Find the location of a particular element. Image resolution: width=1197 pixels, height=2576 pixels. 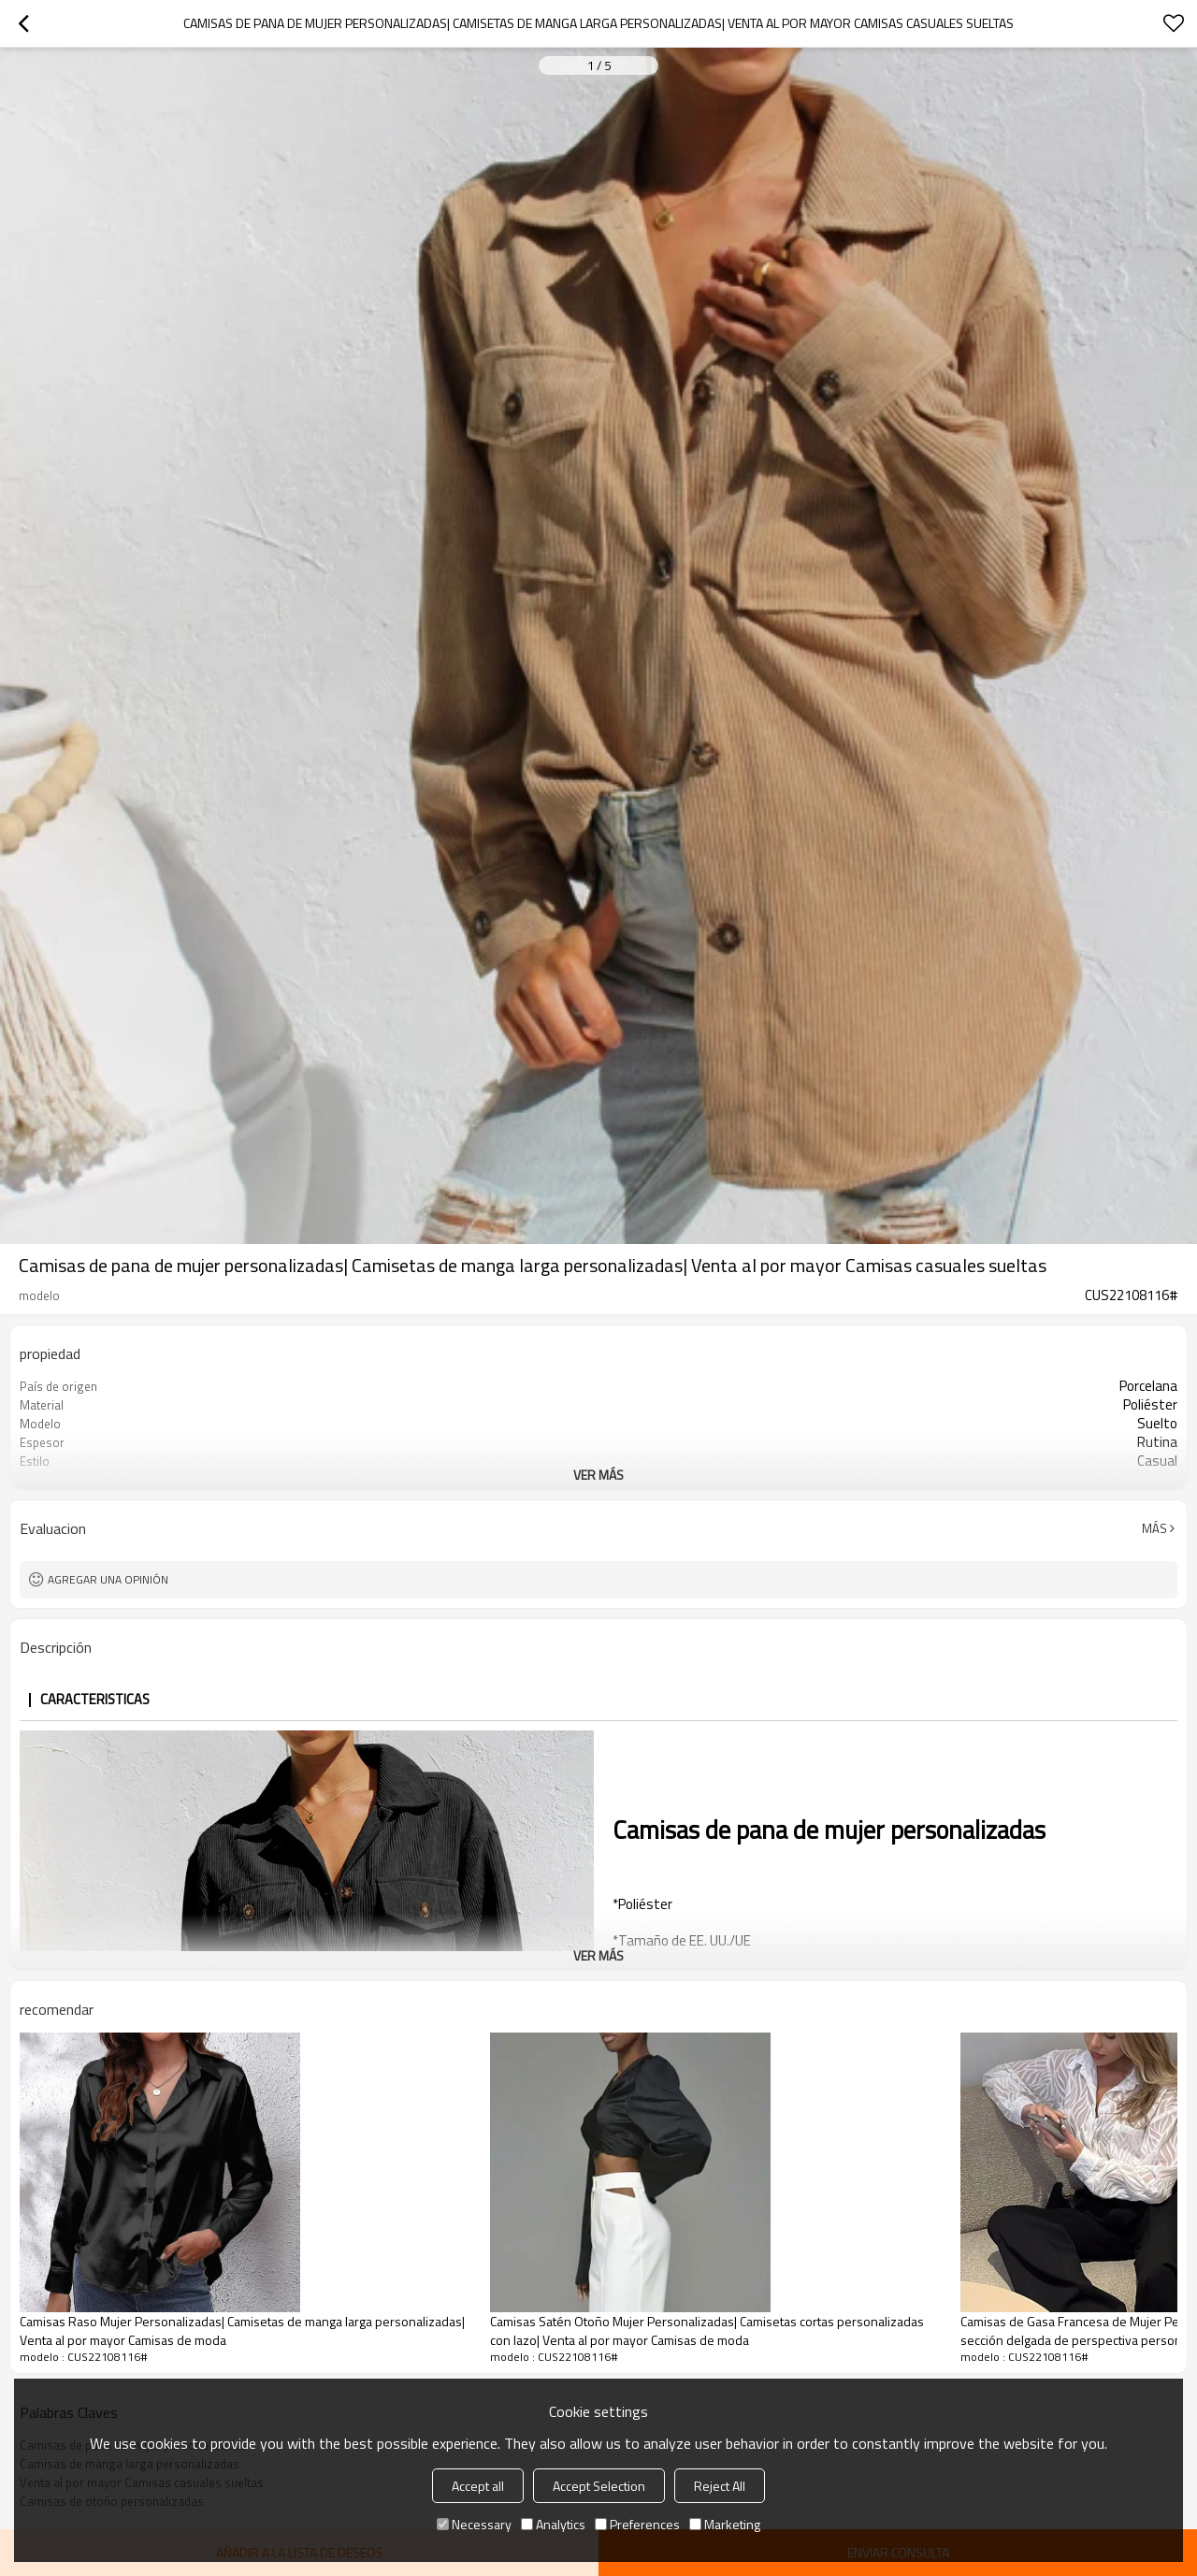

Analytics is located at coordinates (553, 2524).